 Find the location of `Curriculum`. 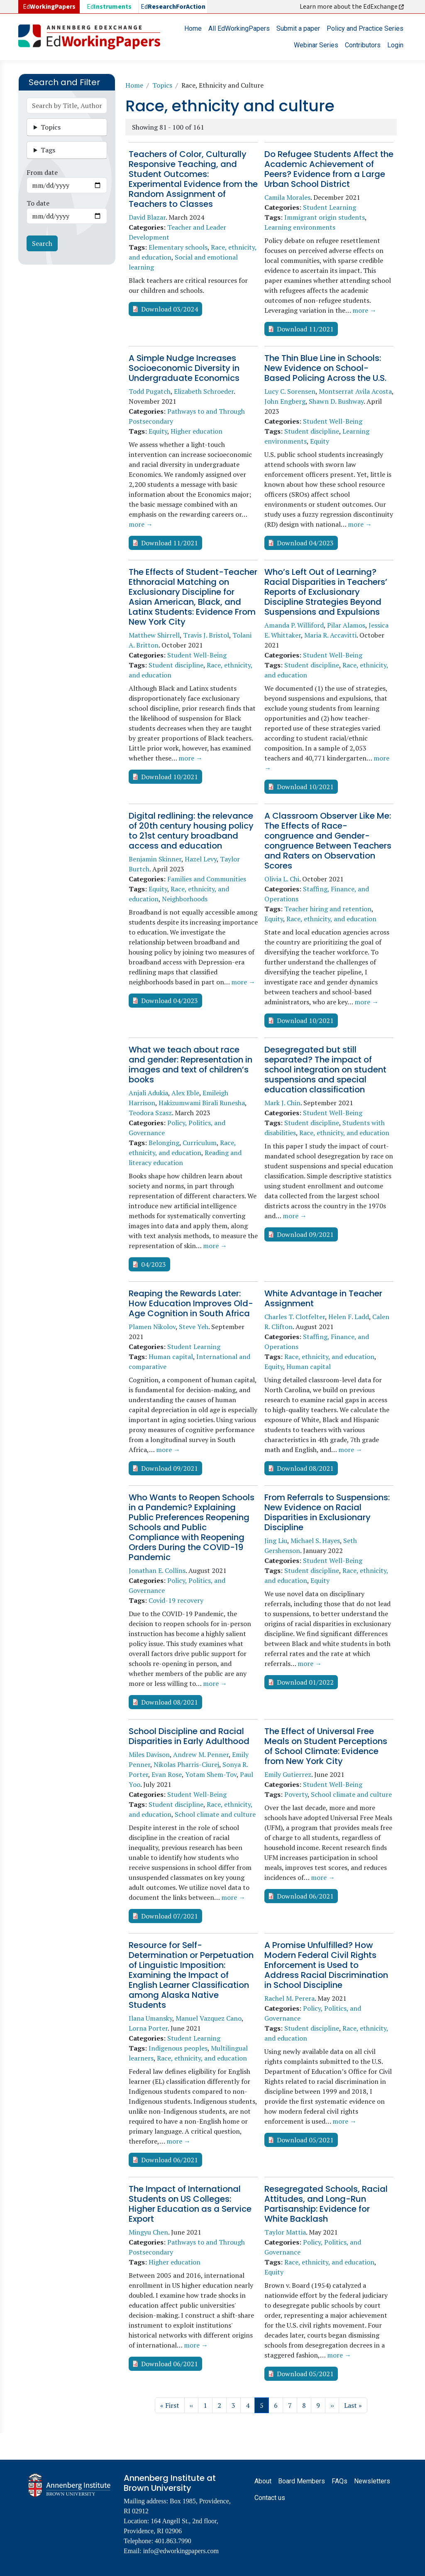

Curriculum is located at coordinates (200, 1142).